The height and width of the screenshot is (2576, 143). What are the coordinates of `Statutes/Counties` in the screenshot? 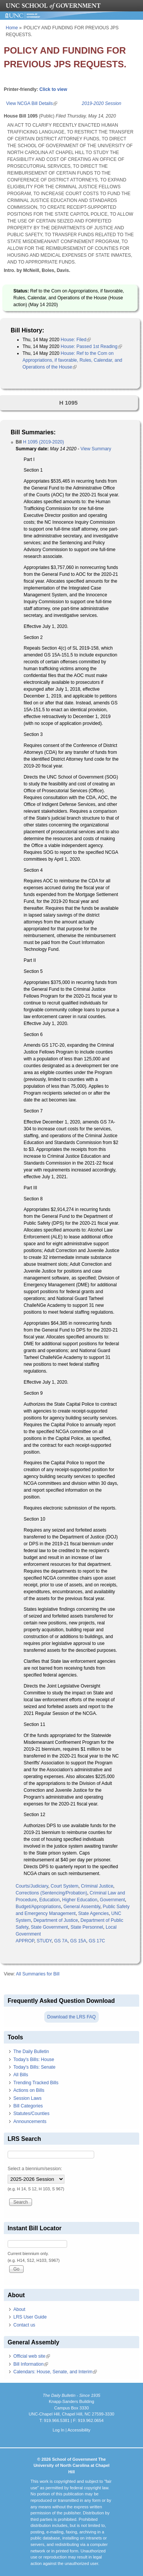 It's located at (31, 2113).